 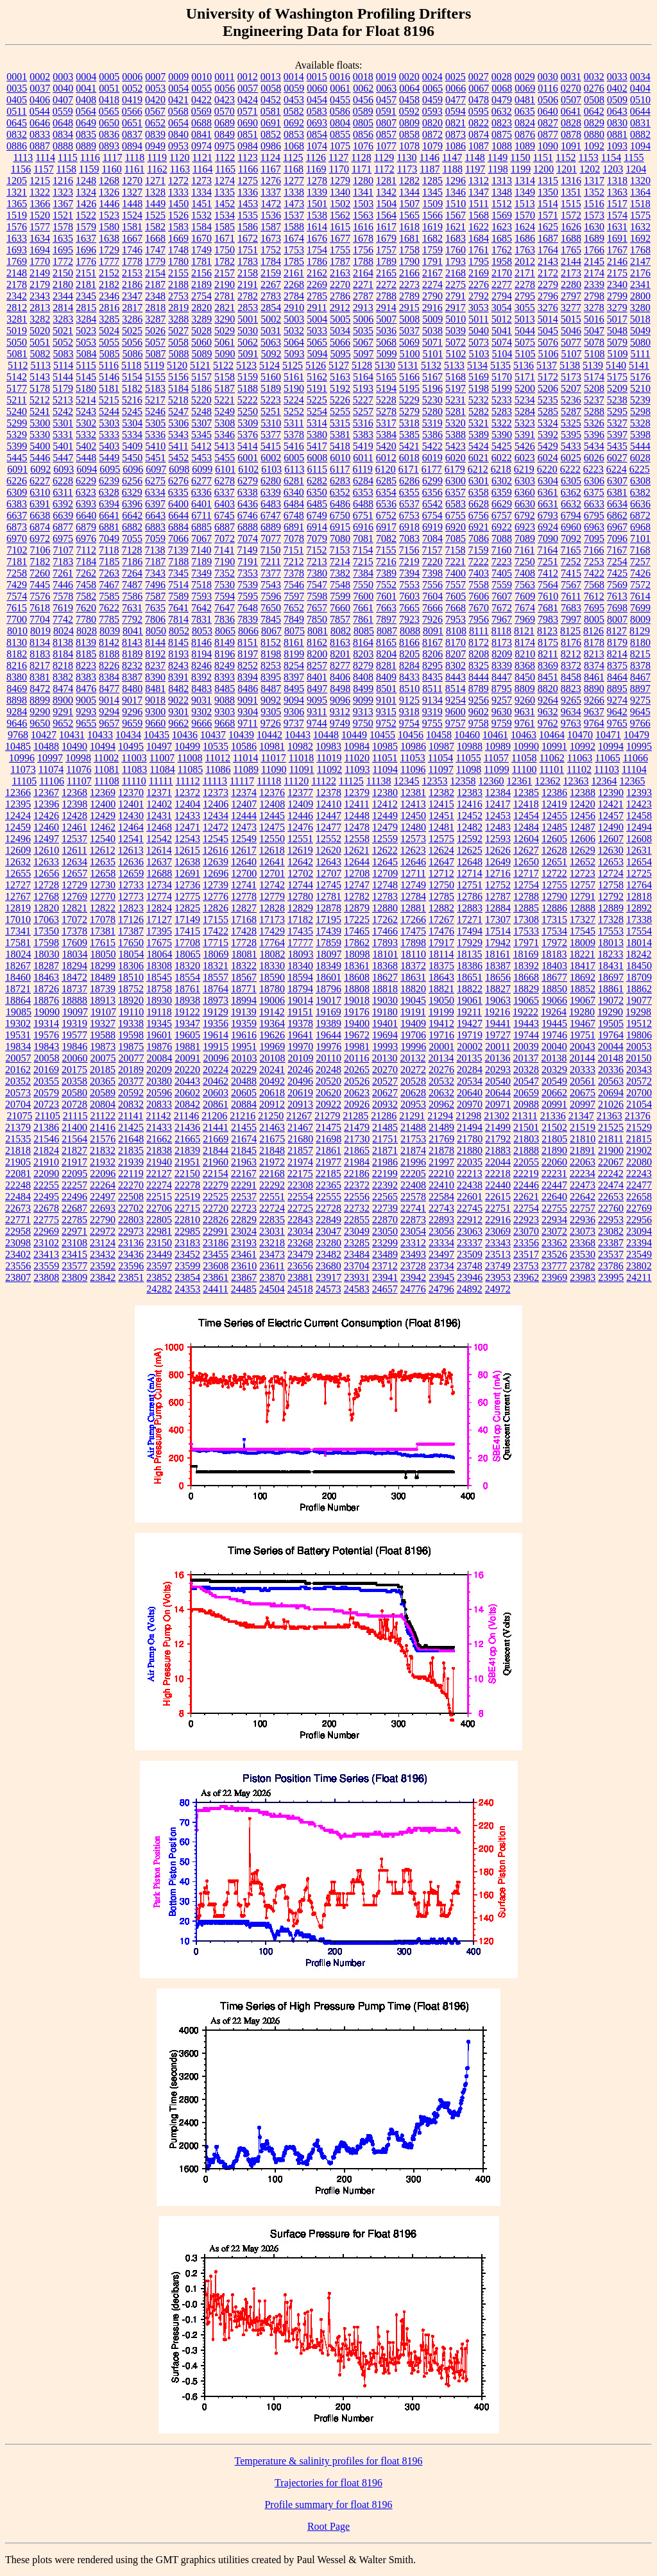 What do you see at coordinates (441, 1058) in the screenshot?
I see `20134` at bounding box center [441, 1058].